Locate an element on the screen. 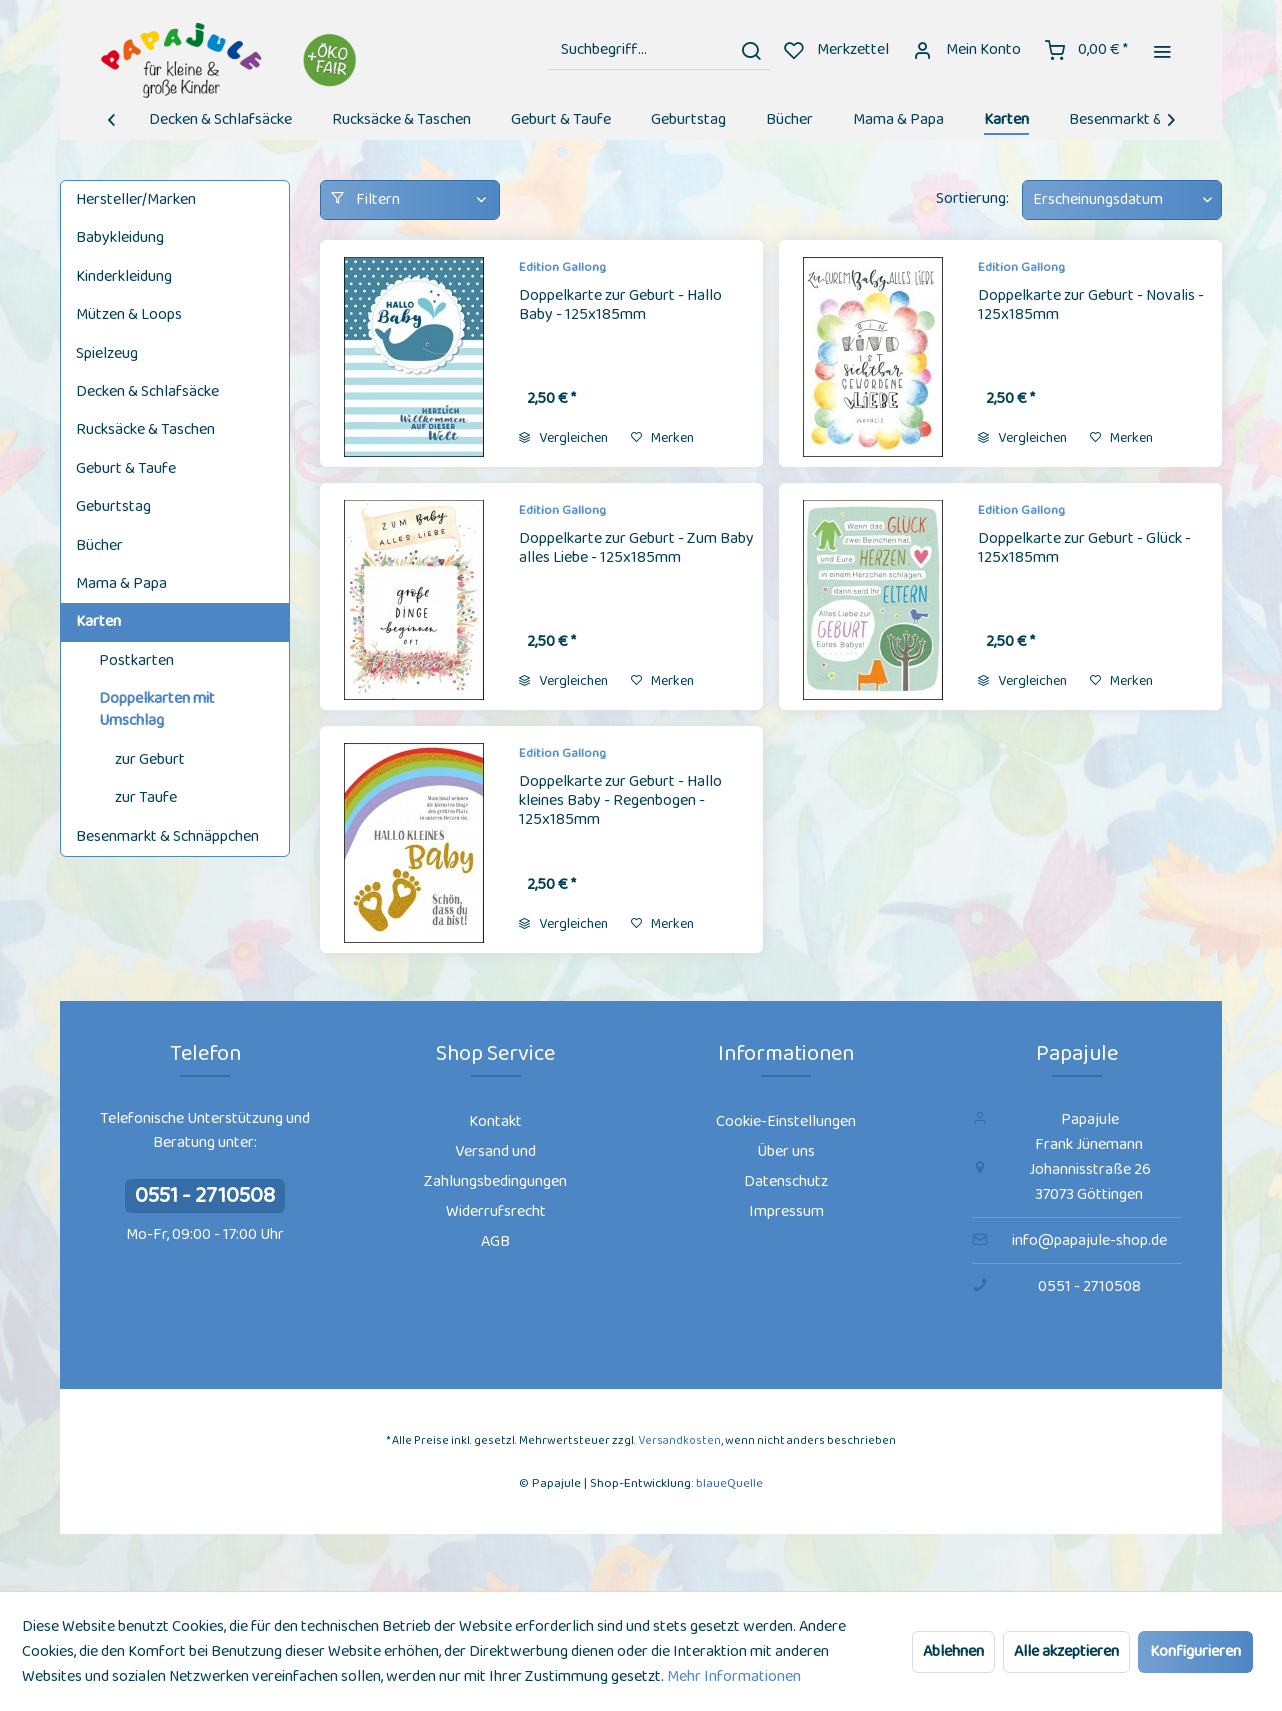 Image resolution: width=1282 pixels, height=1711 pixels. Rucksäcke & Taschen is located at coordinates (145, 429).